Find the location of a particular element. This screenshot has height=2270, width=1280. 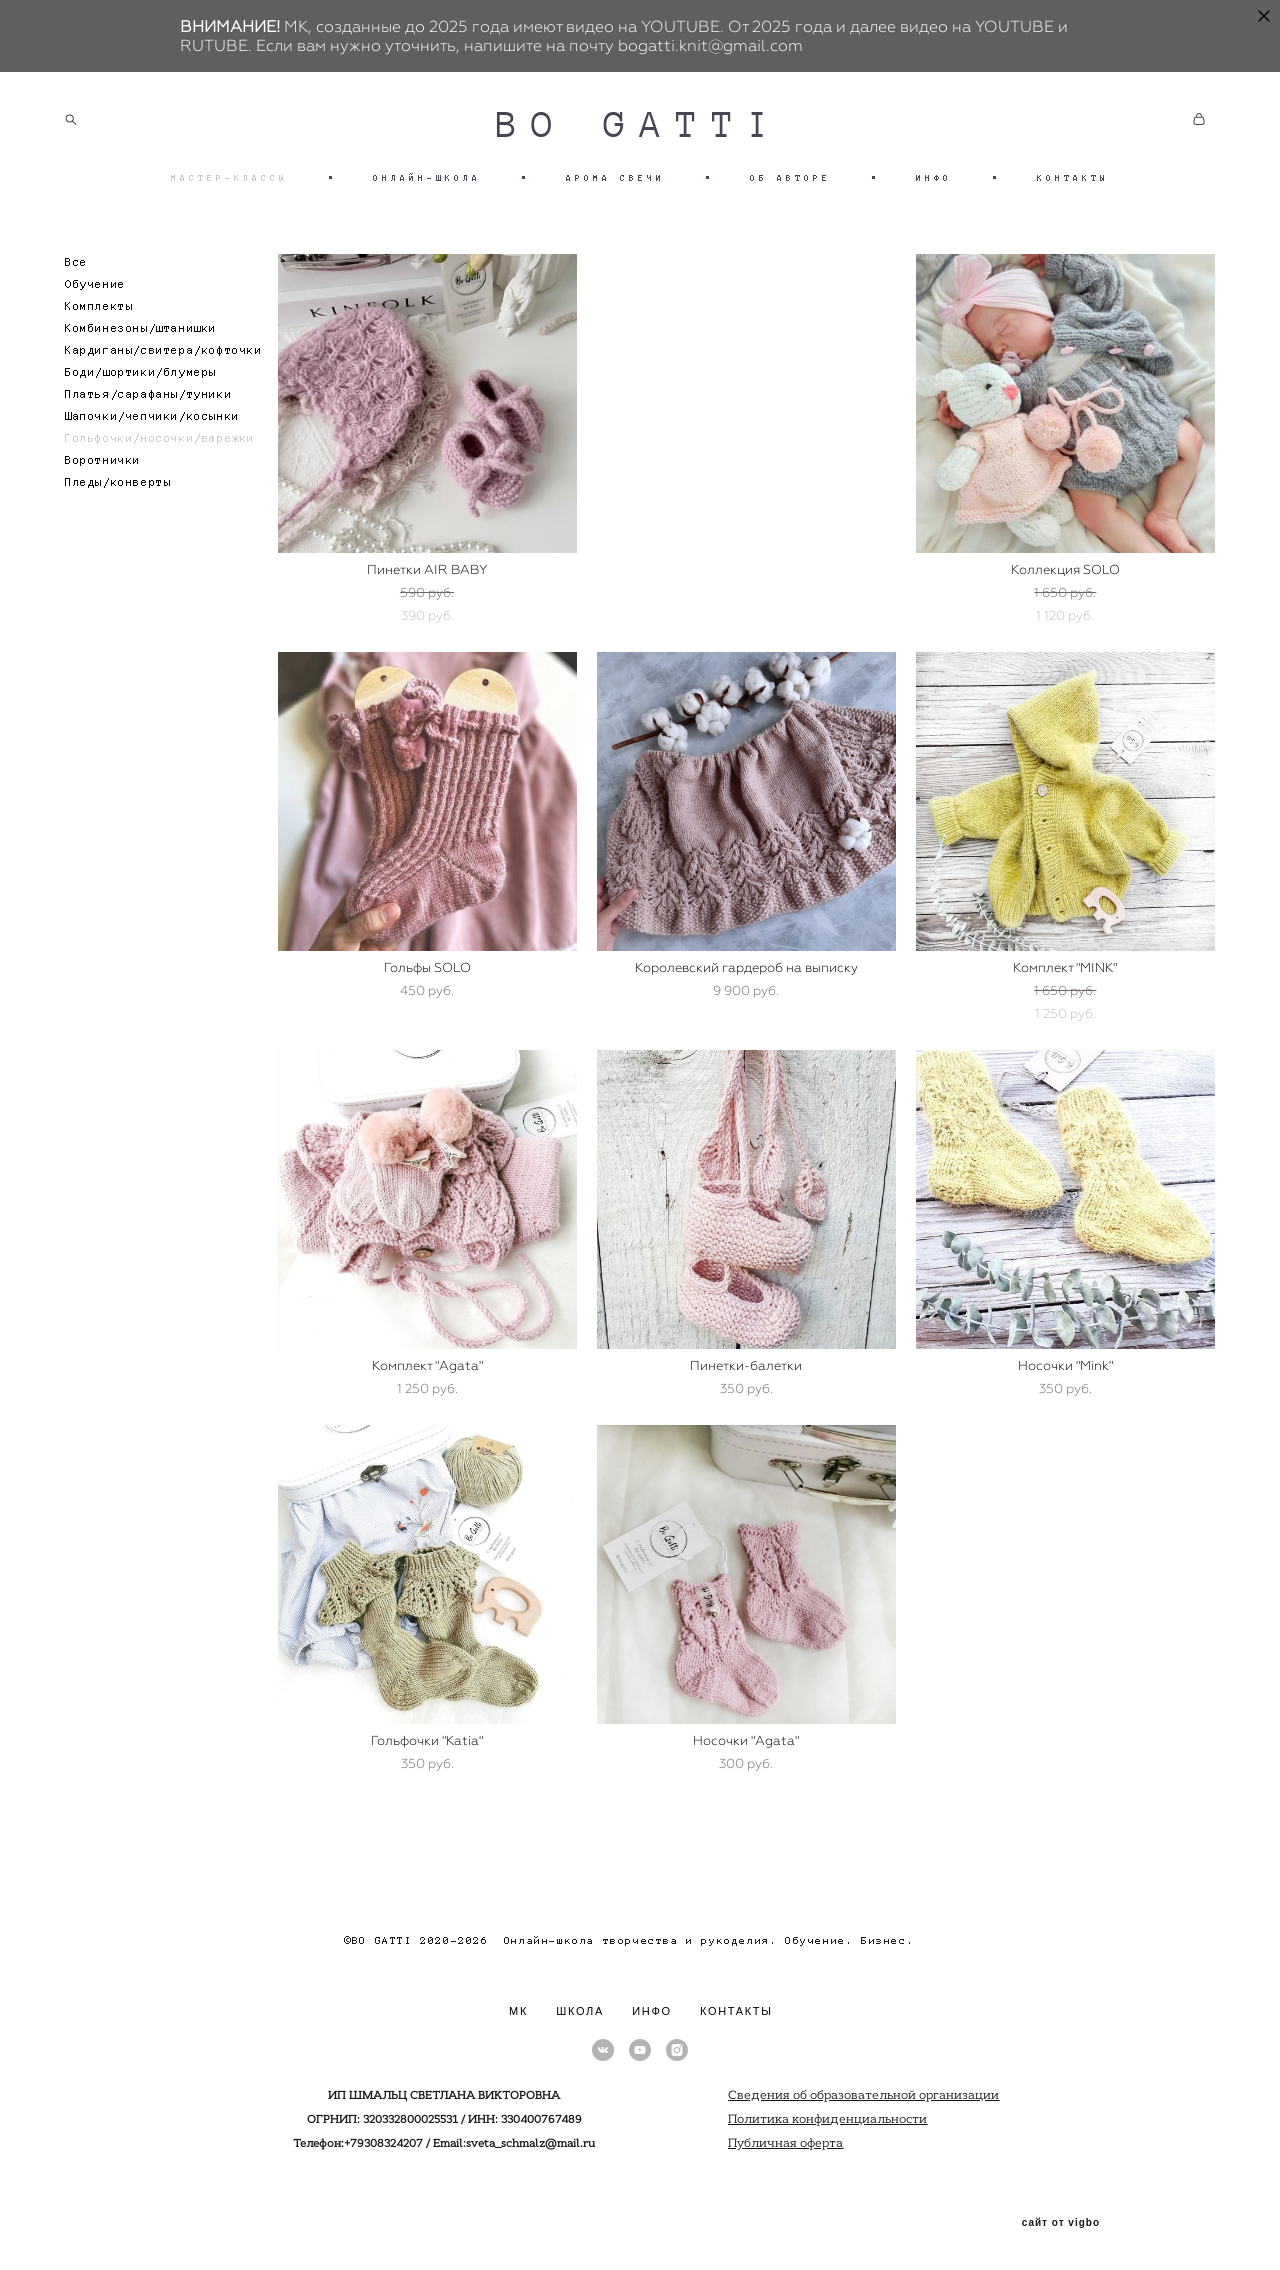

Гольфочки/носочки/варежки is located at coordinates (160, 438).